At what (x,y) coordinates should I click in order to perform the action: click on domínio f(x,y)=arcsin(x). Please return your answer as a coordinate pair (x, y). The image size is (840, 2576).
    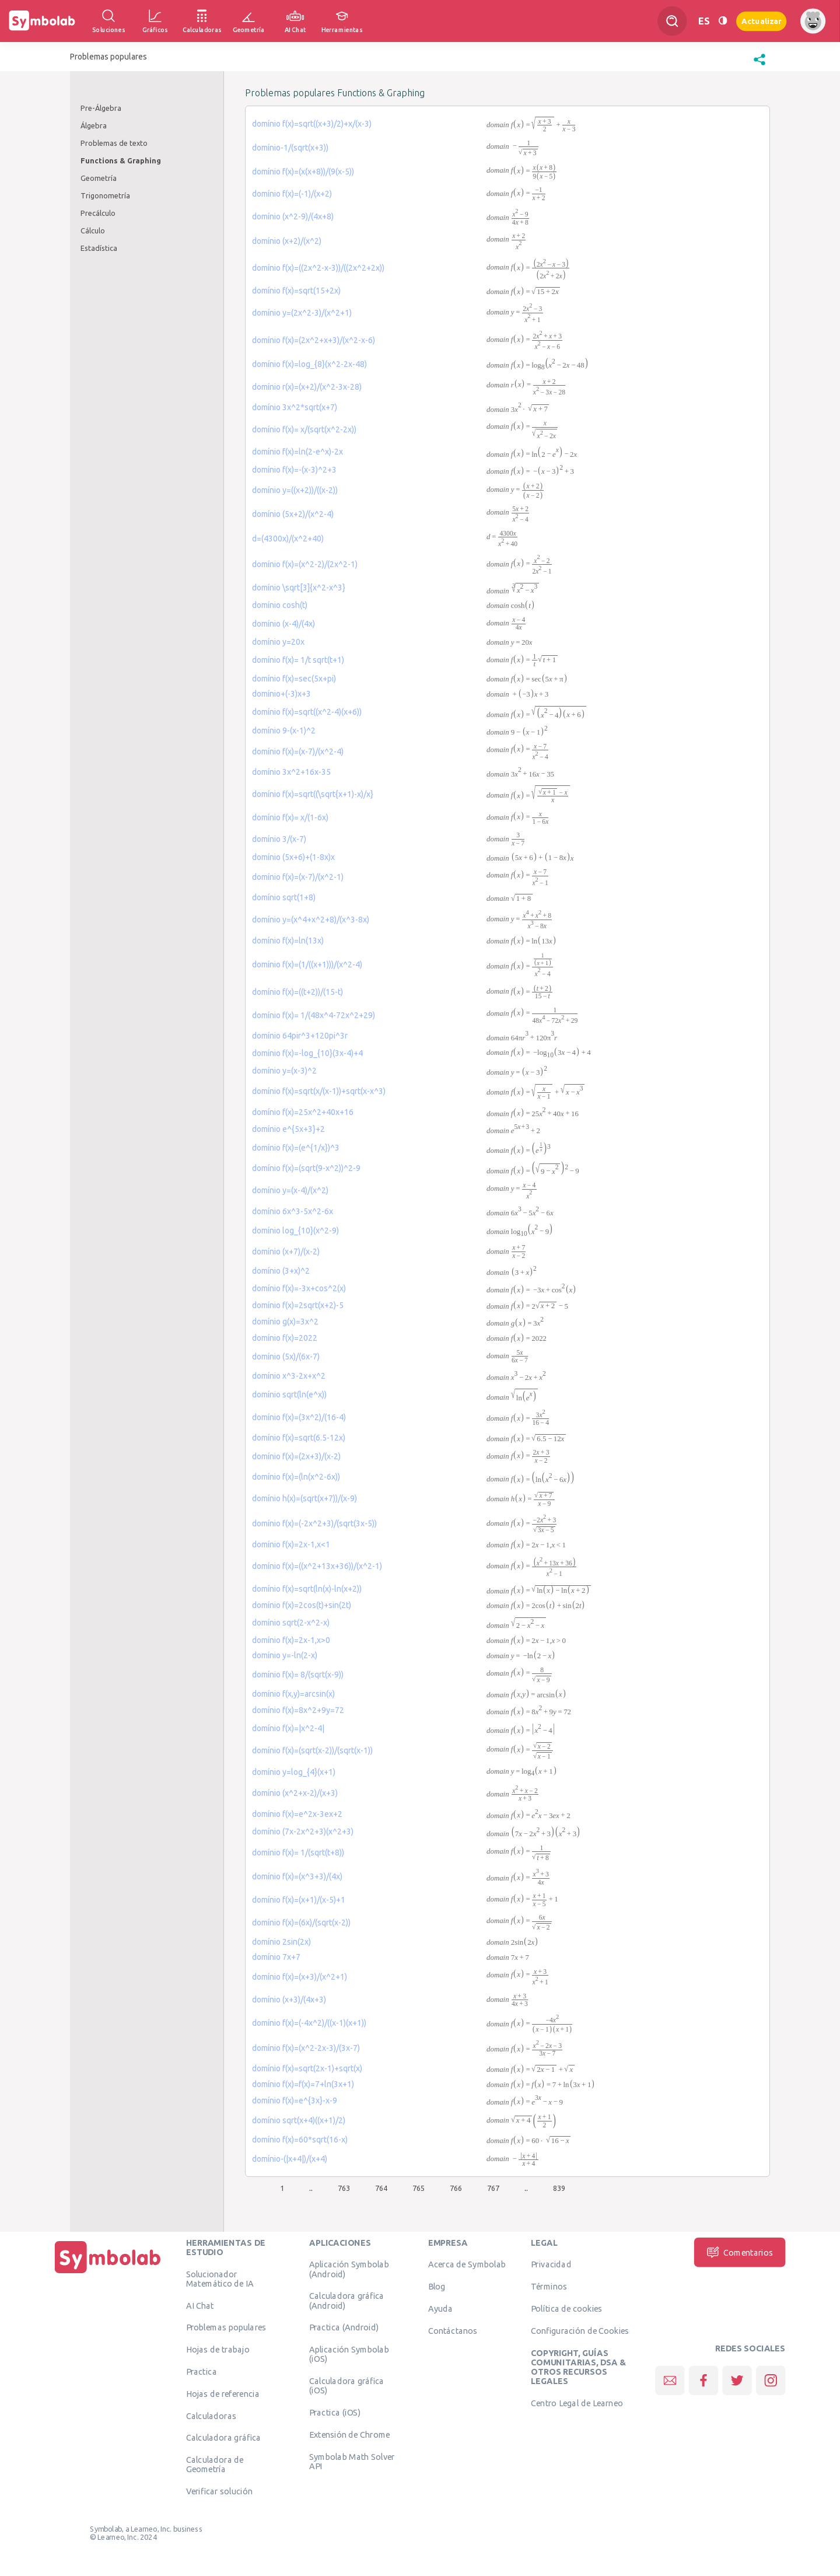
    Looking at the image, I should click on (293, 1693).